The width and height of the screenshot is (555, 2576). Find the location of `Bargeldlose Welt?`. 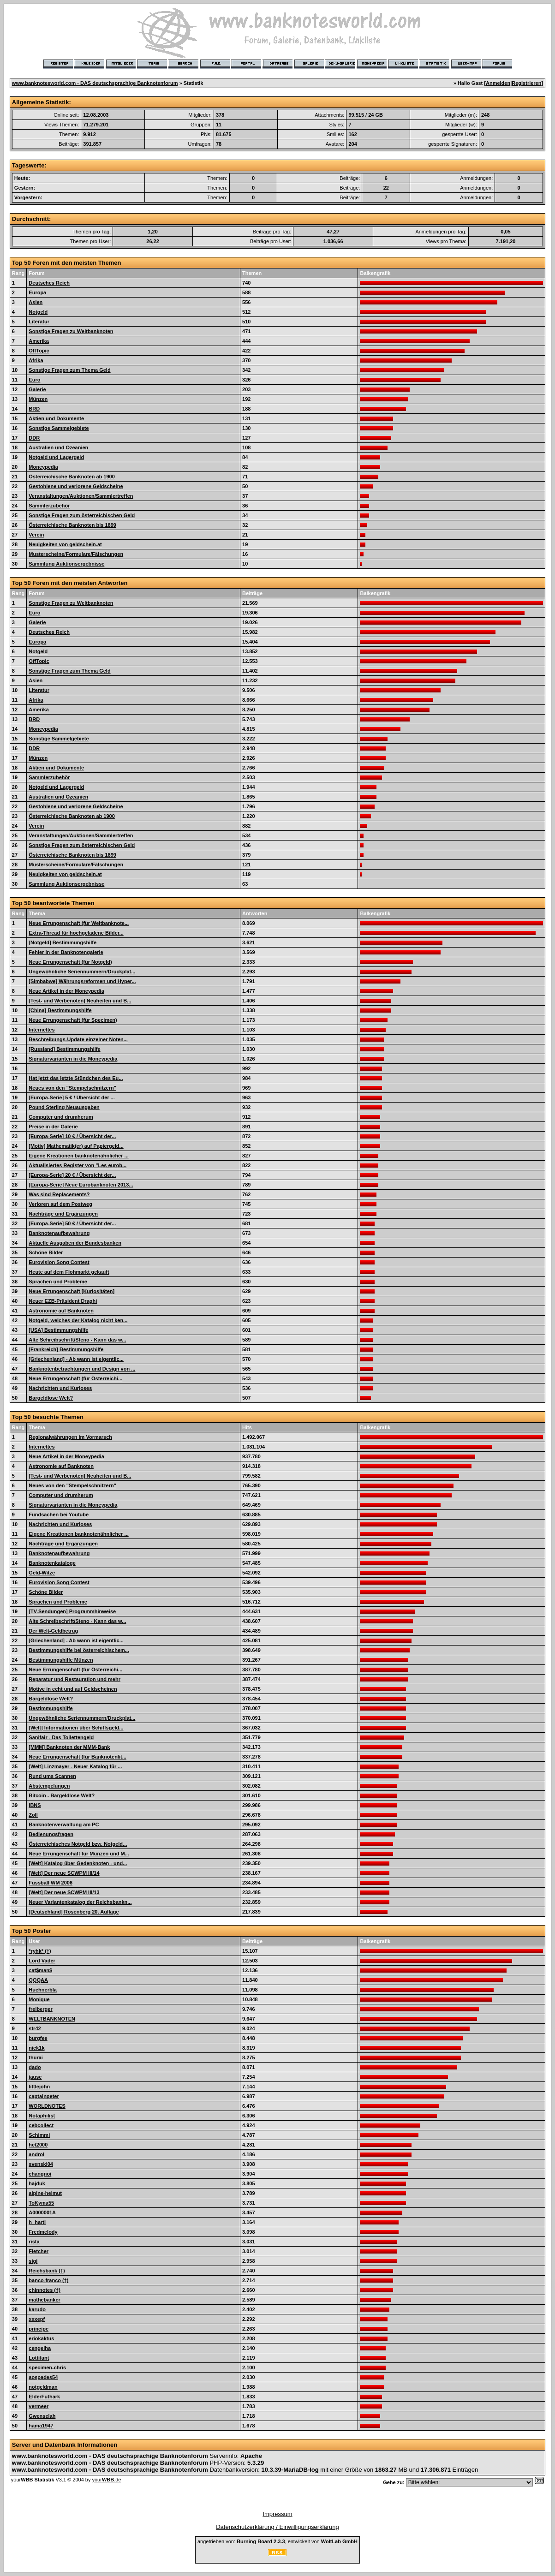

Bargeldlose Welt? is located at coordinates (51, 1398).